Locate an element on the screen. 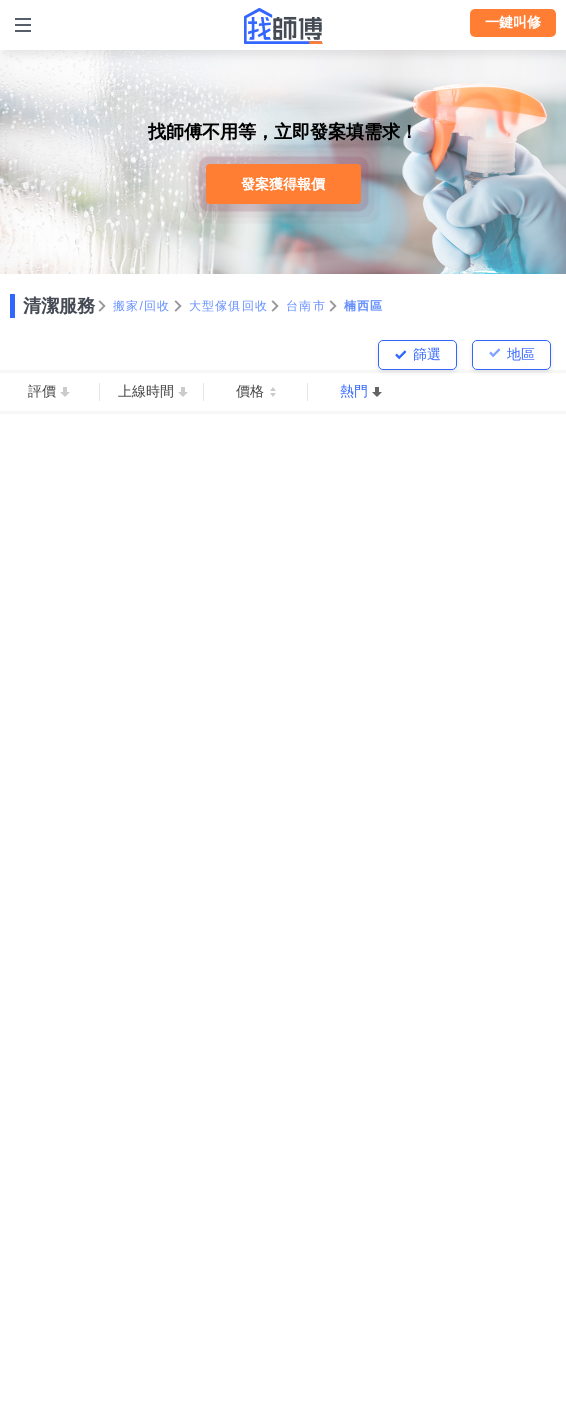  台南市 is located at coordinates (306, 306).